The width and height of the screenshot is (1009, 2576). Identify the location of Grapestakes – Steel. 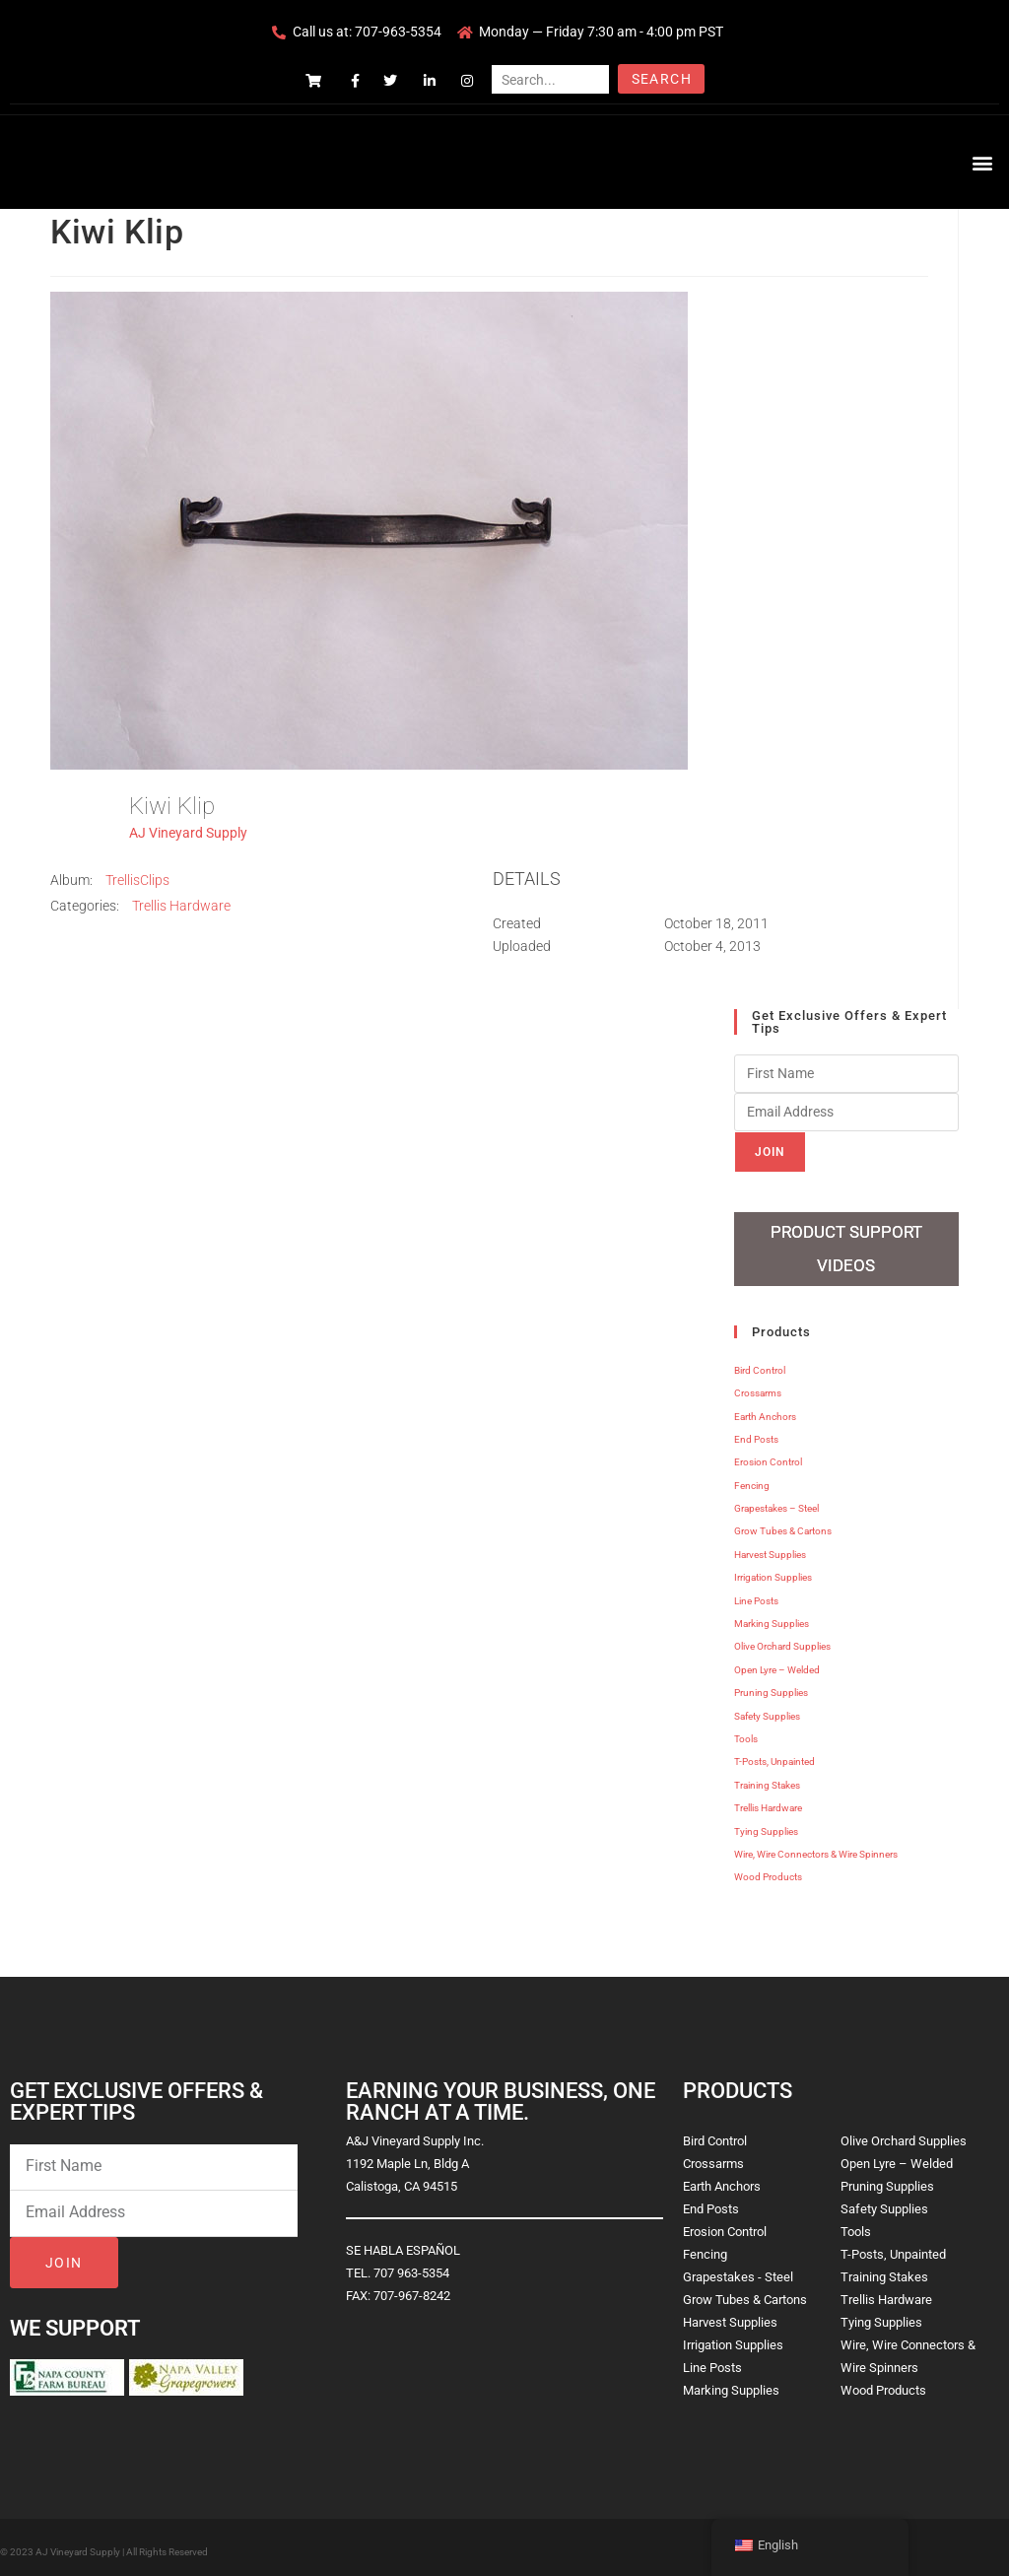
(776, 1501).